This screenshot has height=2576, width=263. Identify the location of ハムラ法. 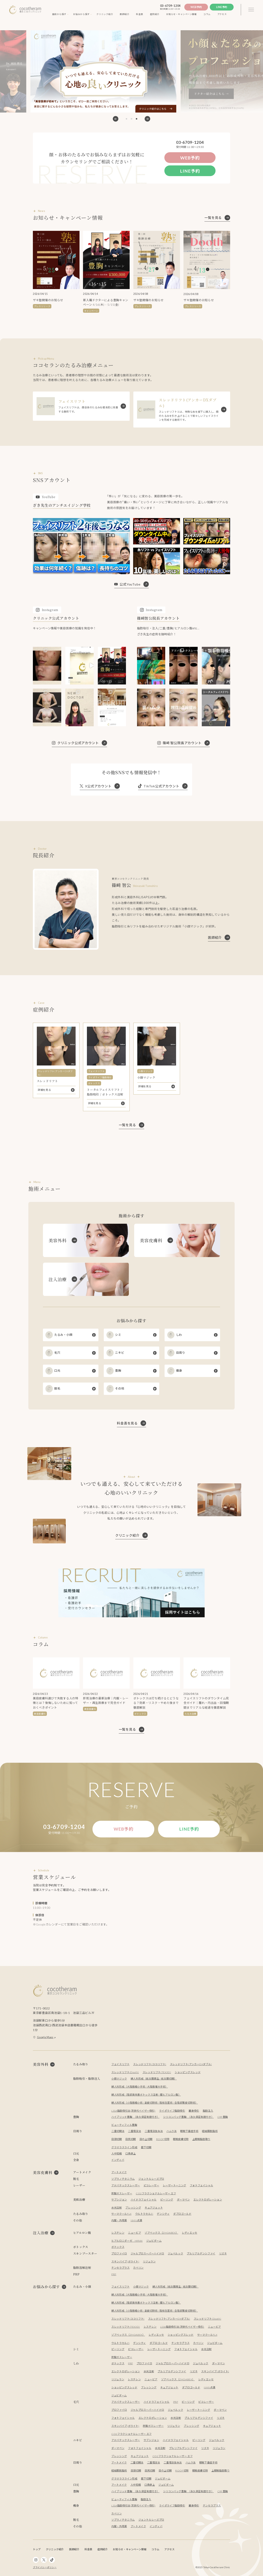
(171, 2131).